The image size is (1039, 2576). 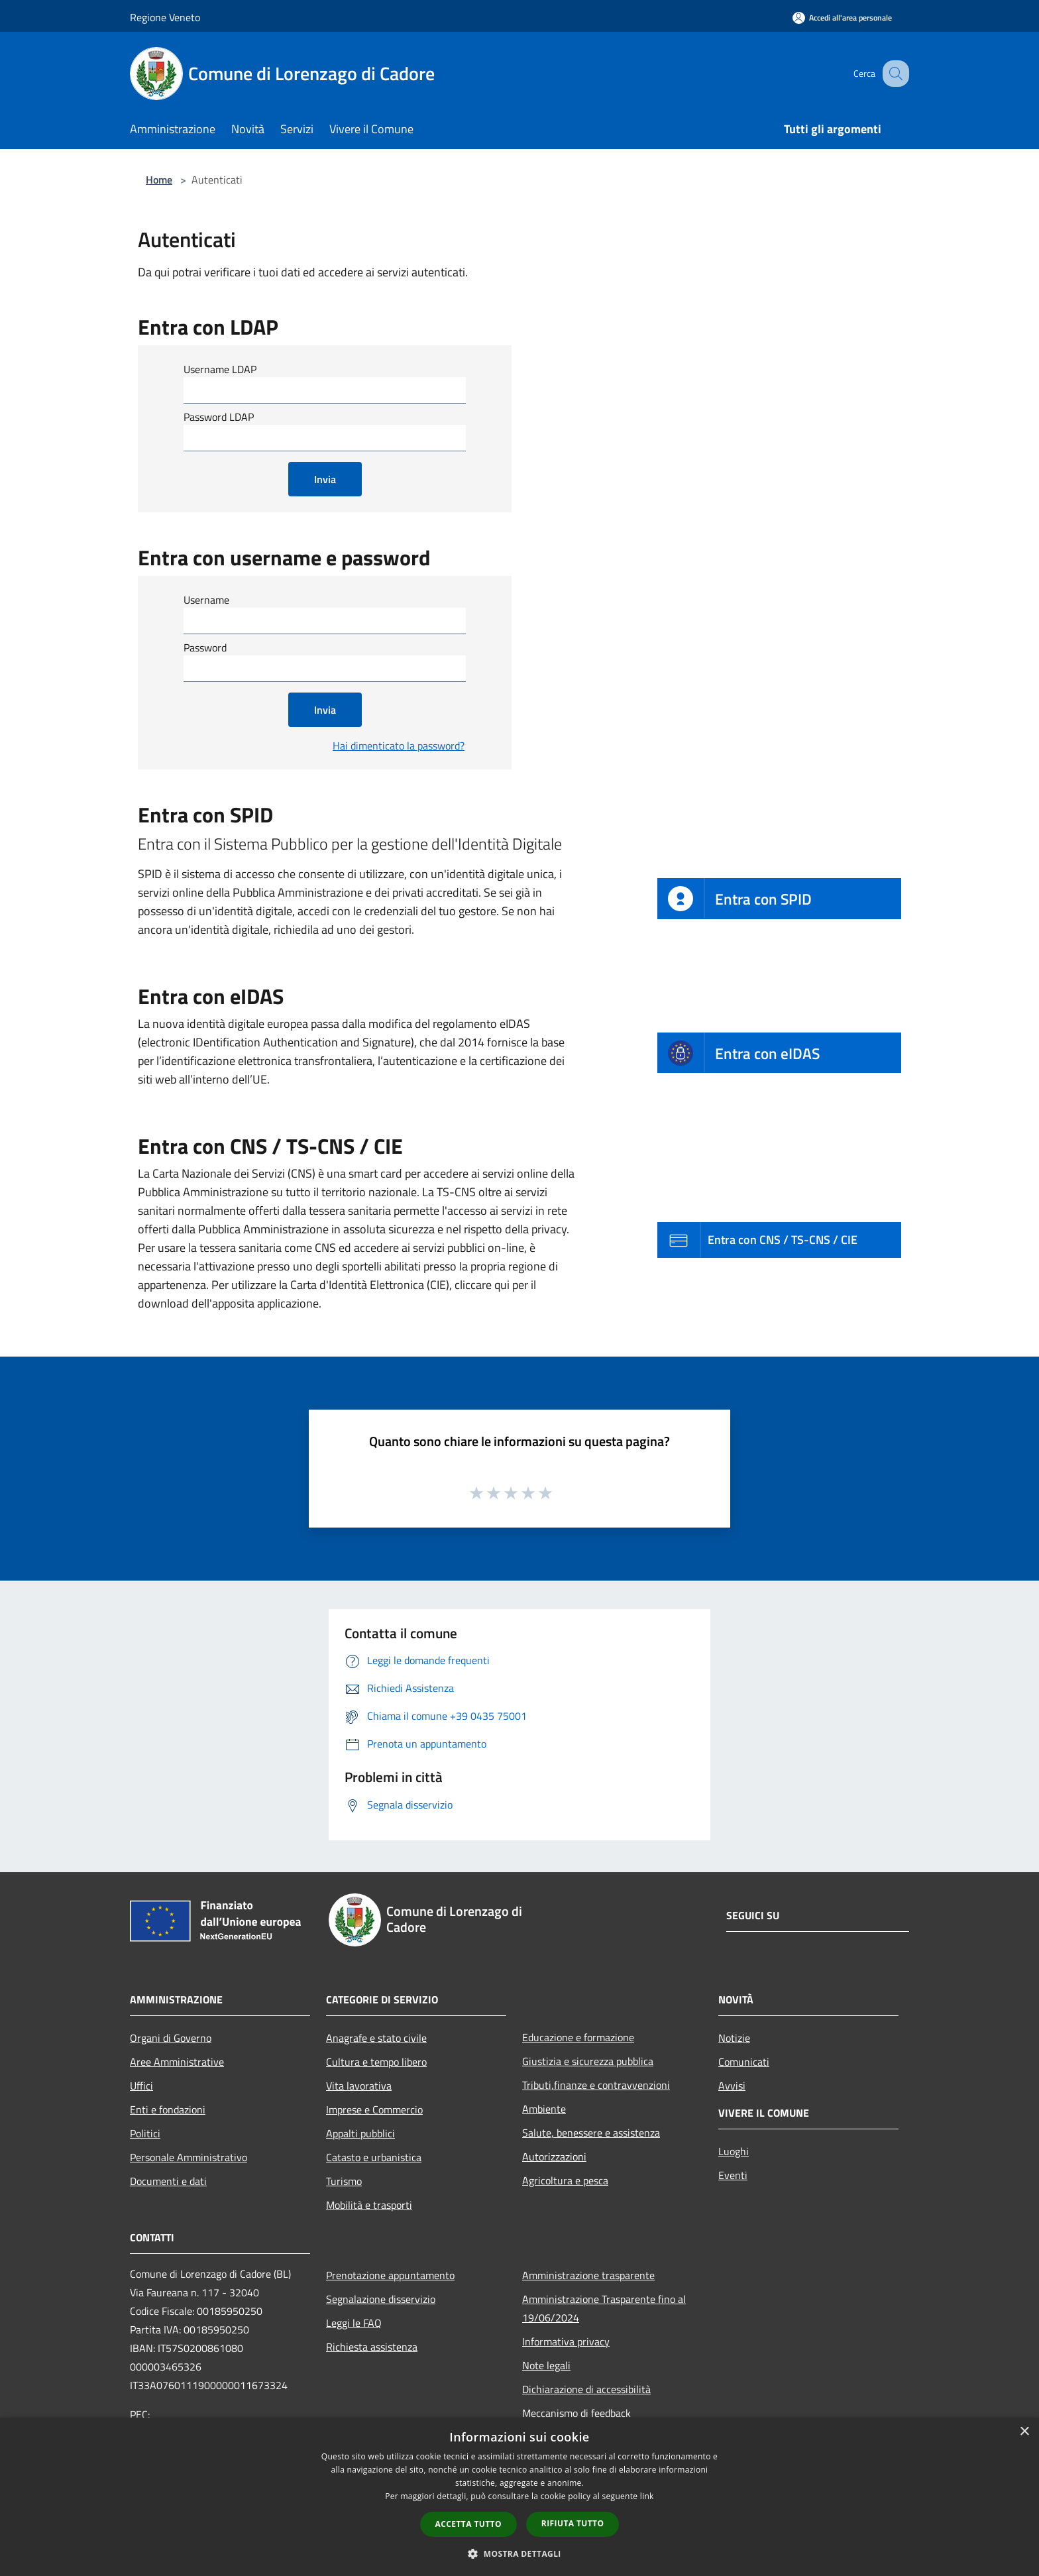 I want to click on Giustizia e sicurezza pubblica, so click(x=587, y=2061).